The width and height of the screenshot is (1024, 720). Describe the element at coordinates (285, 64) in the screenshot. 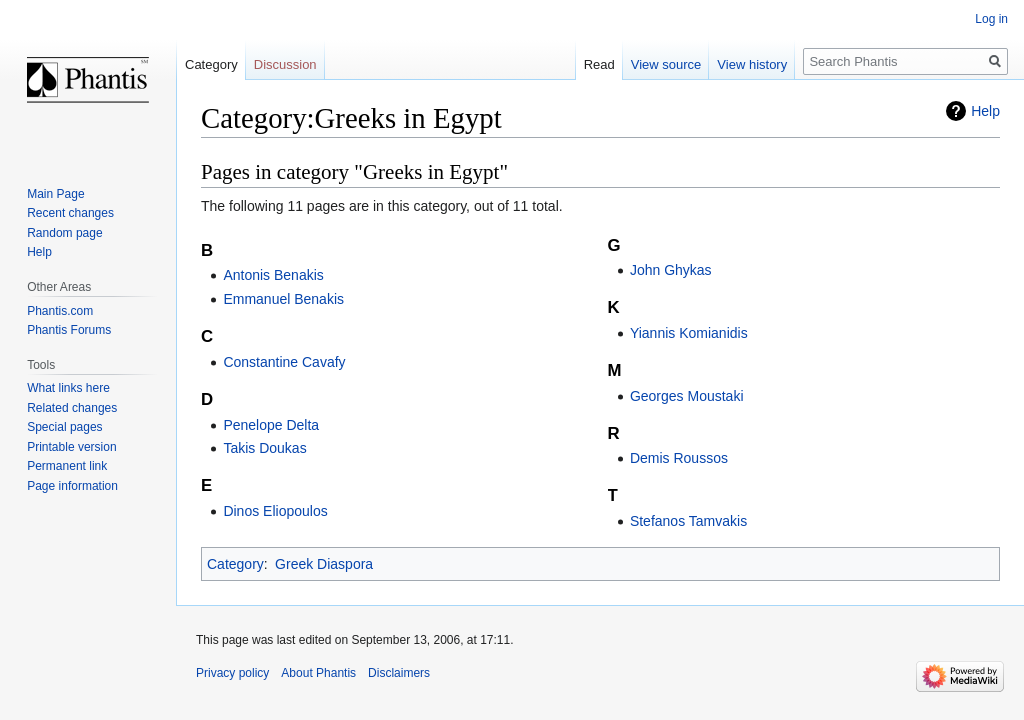

I see `Discussion` at that location.